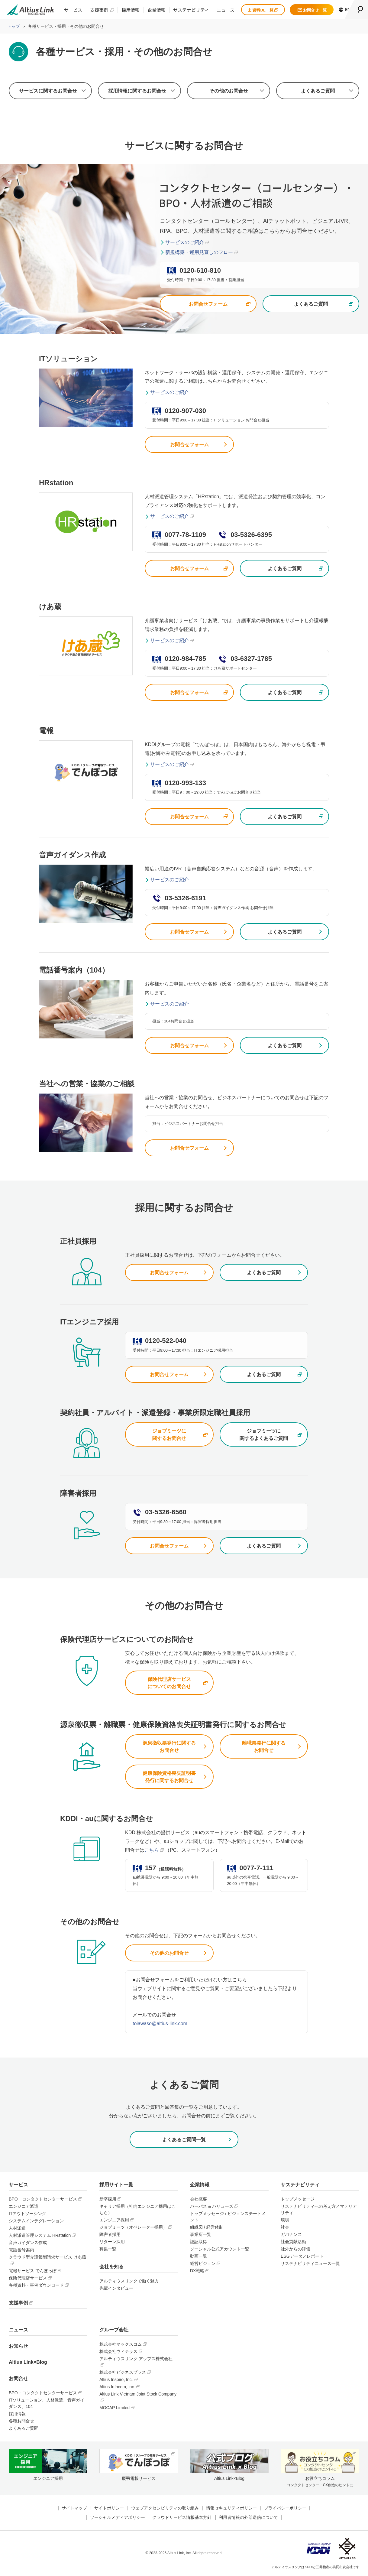 The width and height of the screenshot is (368, 2576). Describe the element at coordinates (40, 2235) in the screenshot. I see `人材派遣管理システム HRstation` at that location.